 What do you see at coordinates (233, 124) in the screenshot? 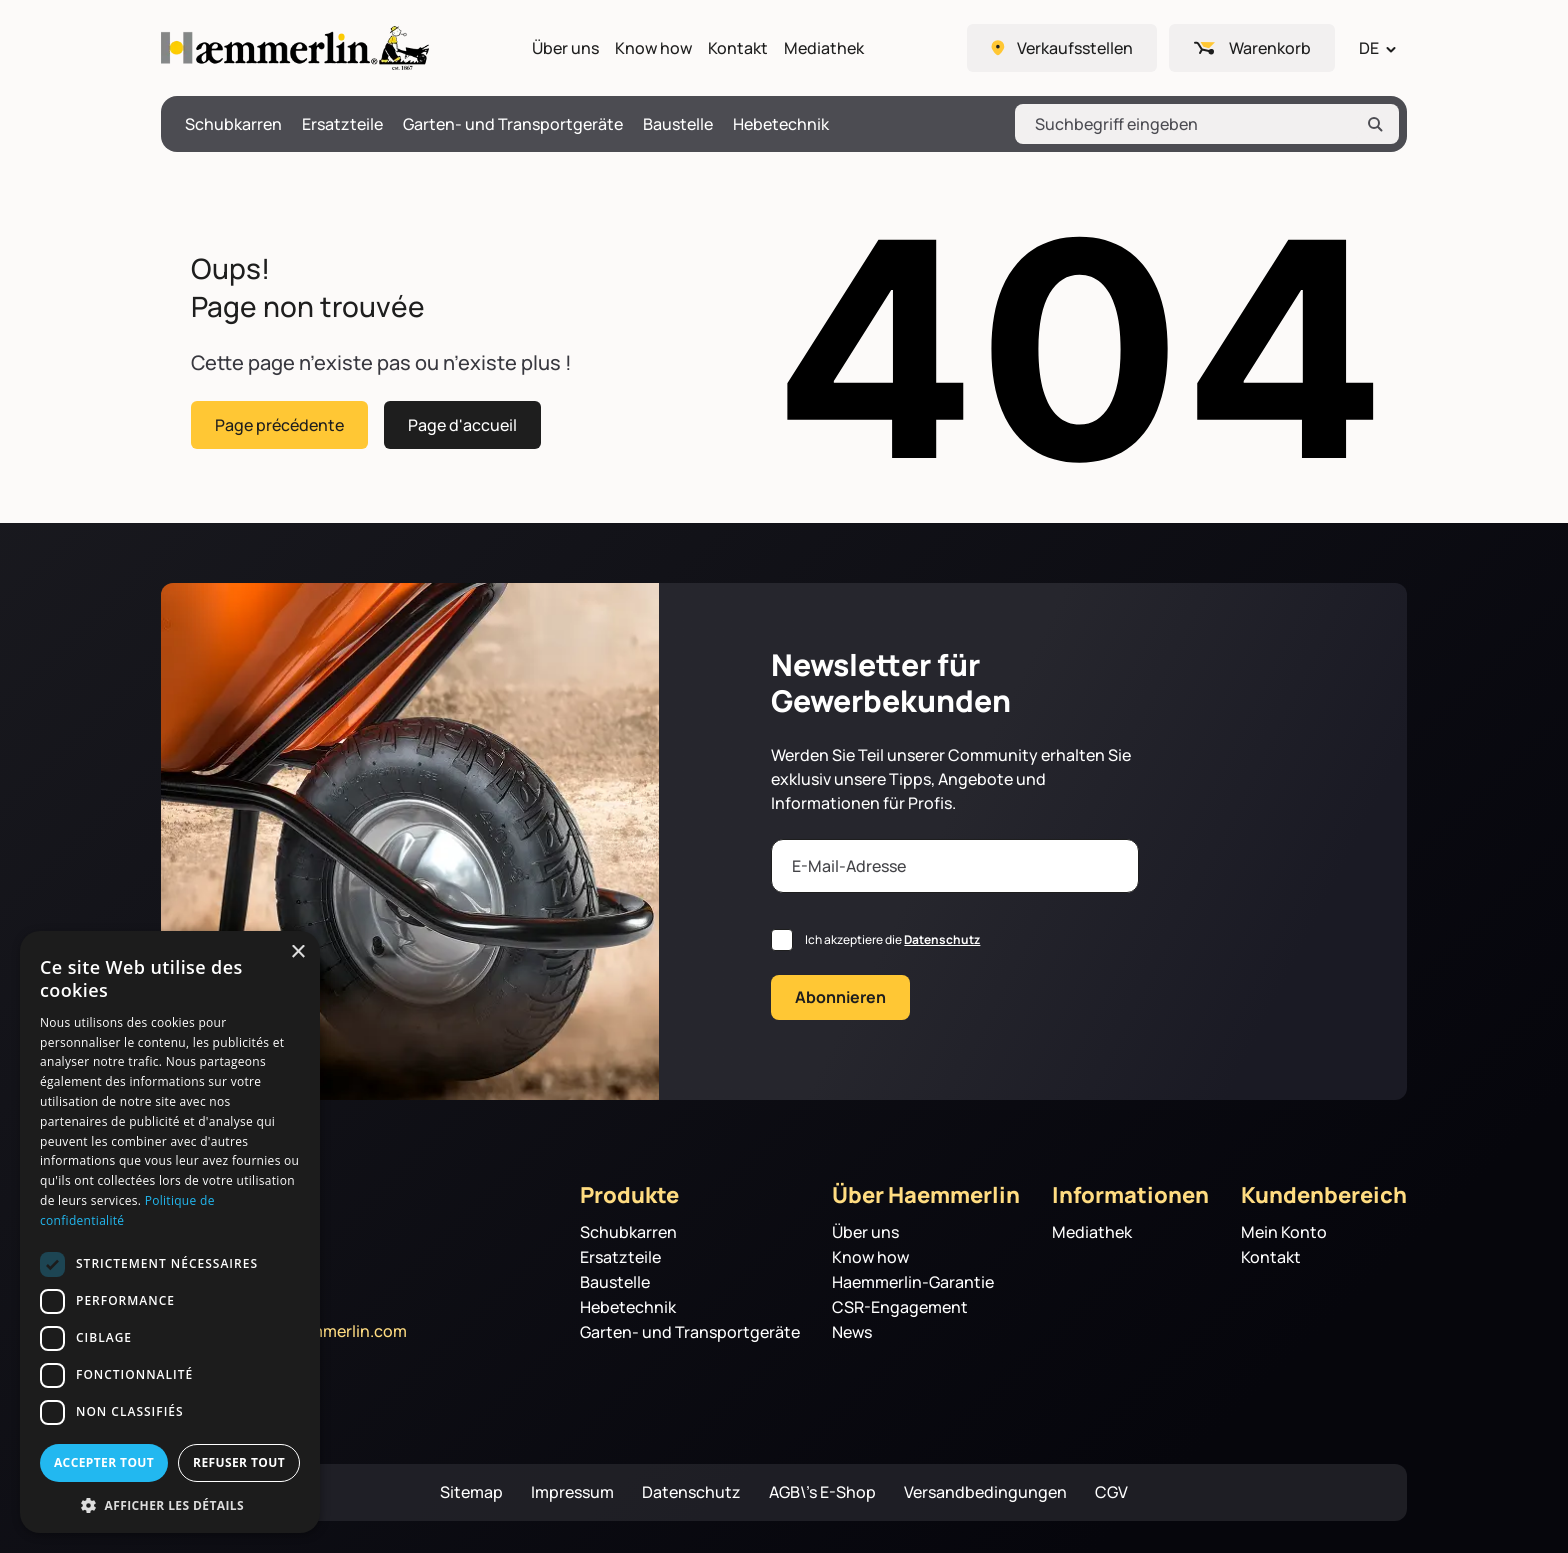
I see `Schubkarren` at bounding box center [233, 124].